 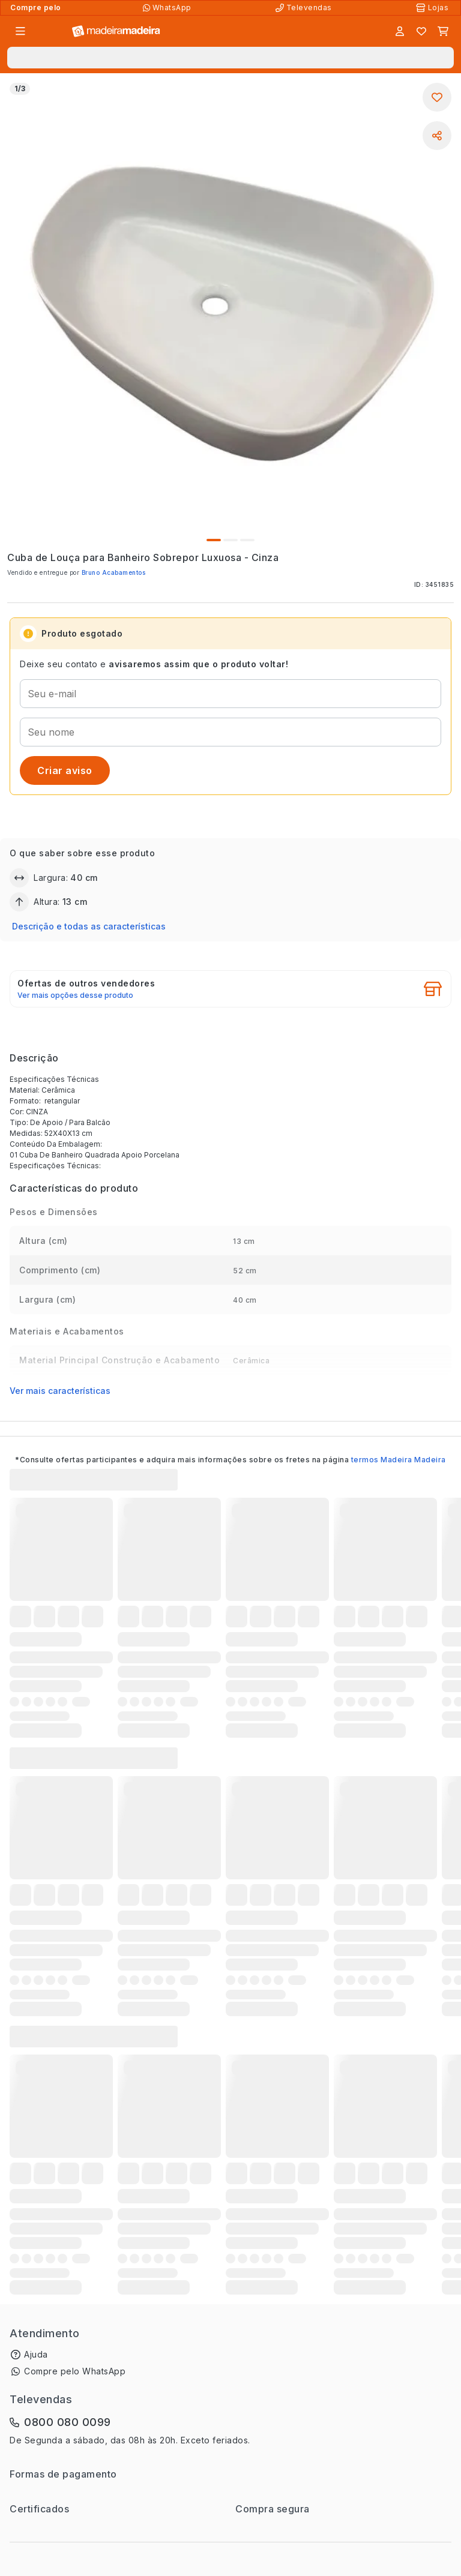 I want to click on [Entrar], so click(x=400, y=31).